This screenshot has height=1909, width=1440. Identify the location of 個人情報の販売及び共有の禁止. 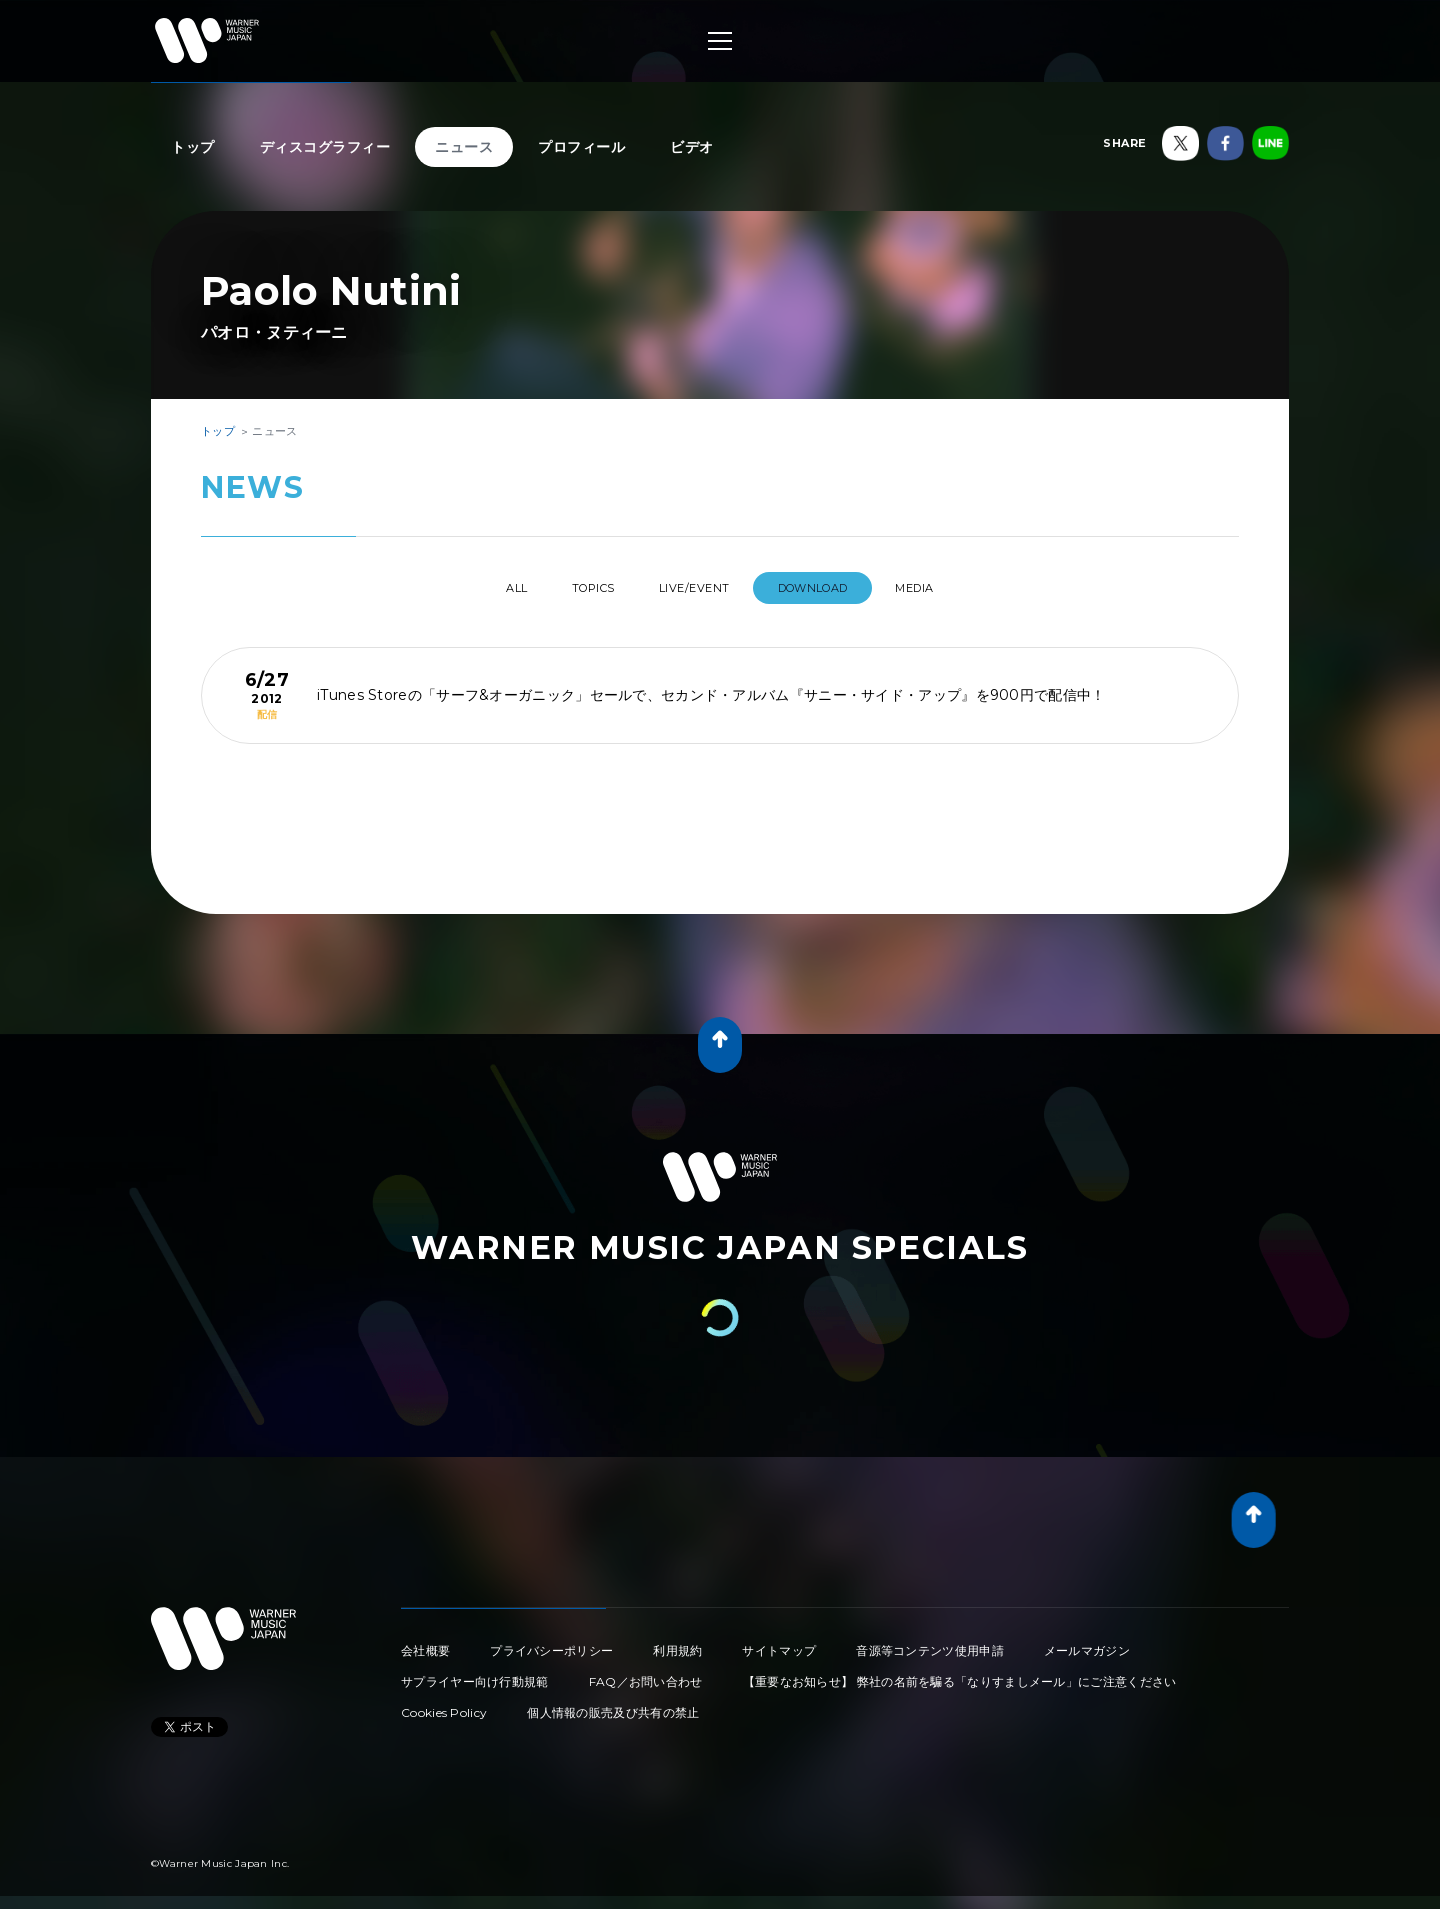
(613, 1704).